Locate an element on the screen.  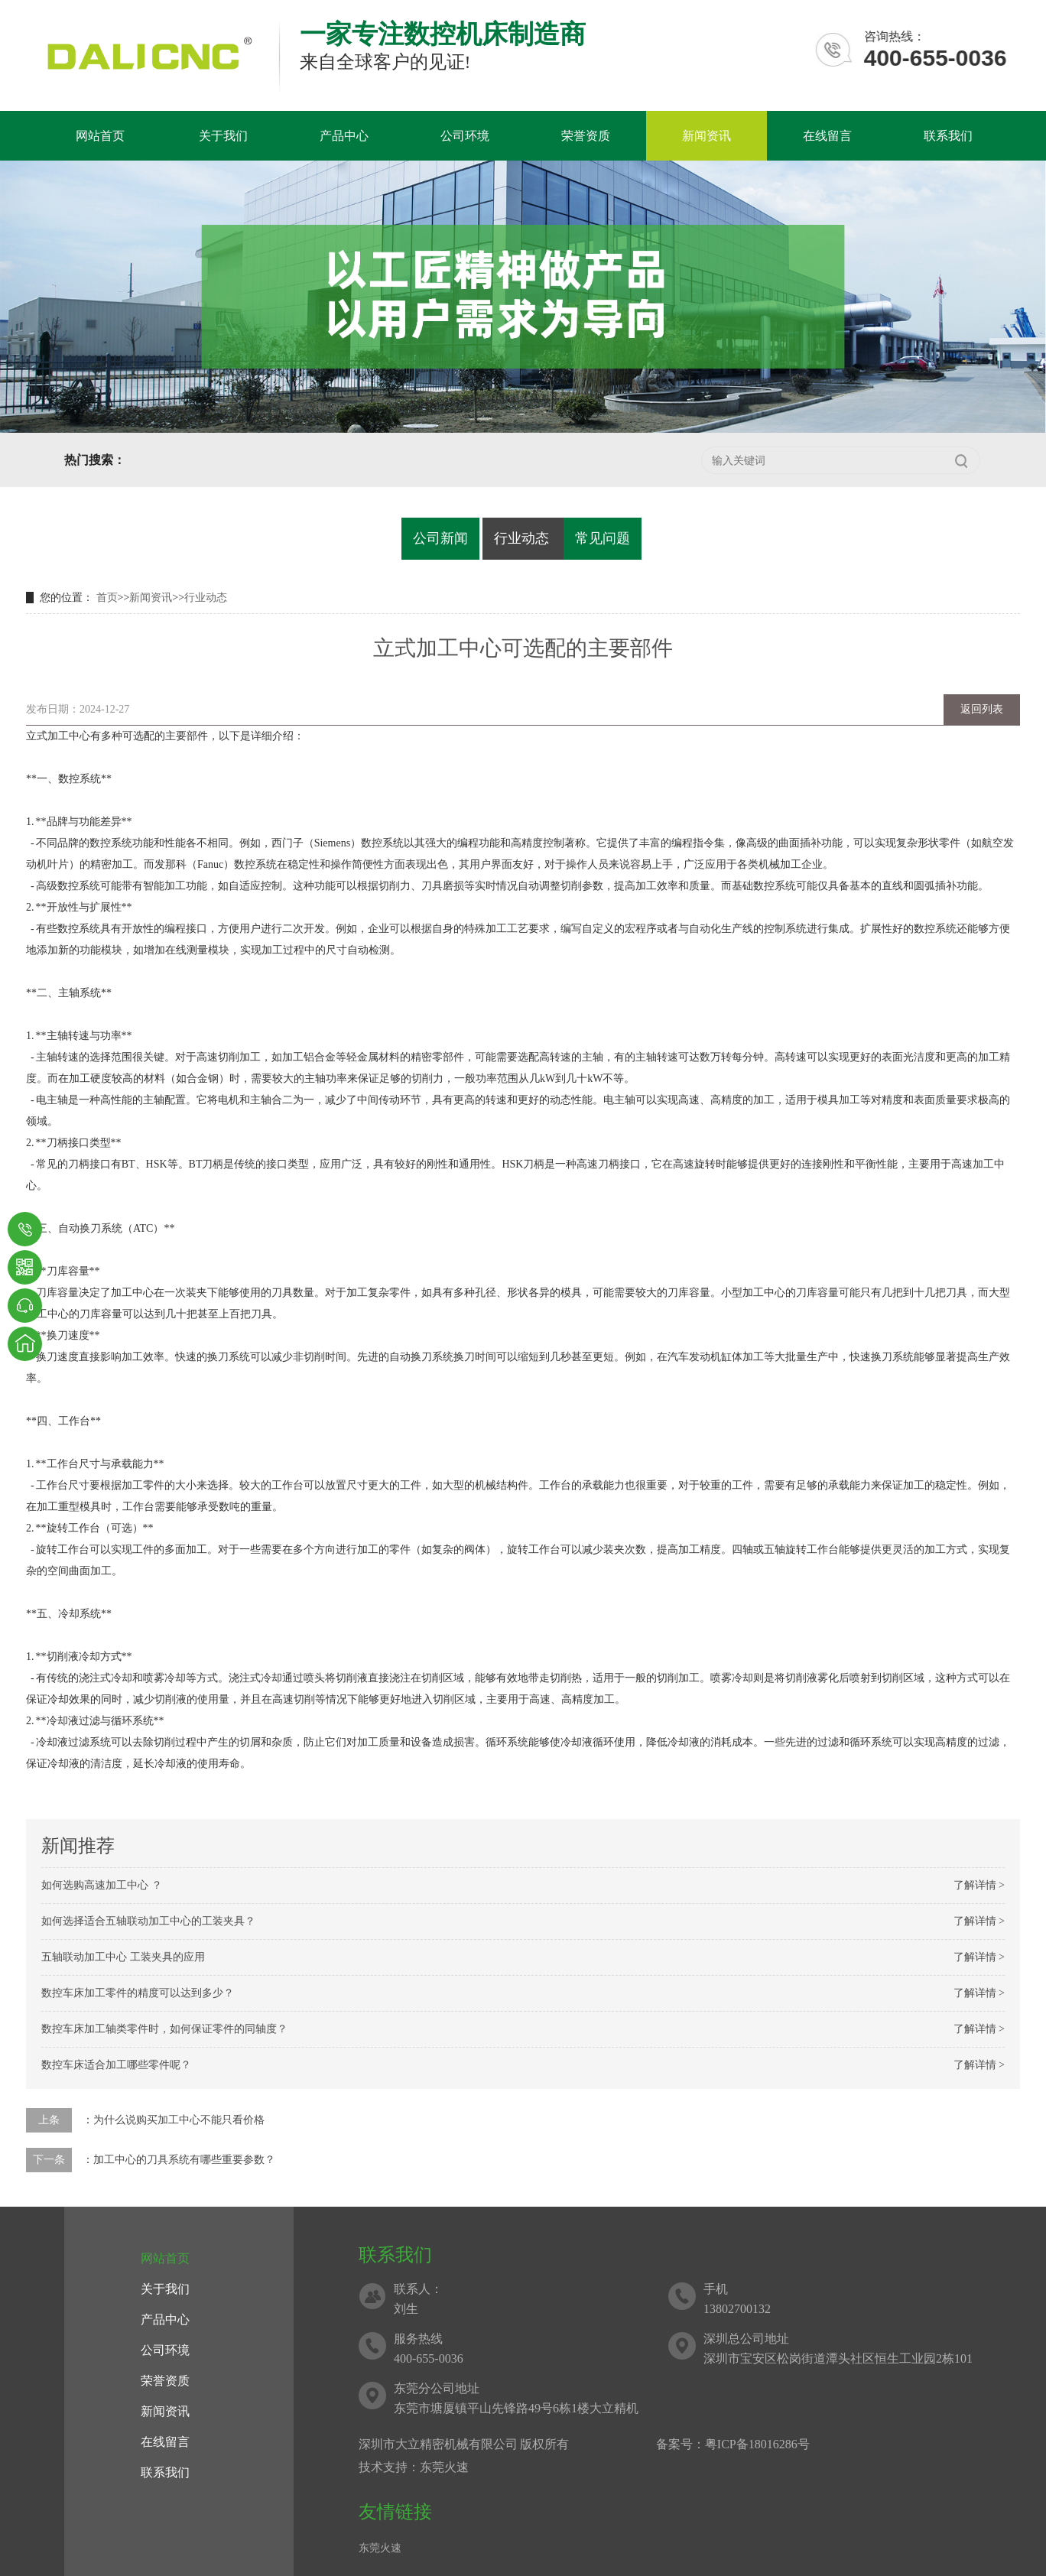
为什么说购买加工中心不能只看价格 is located at coordinates (179, 2120).